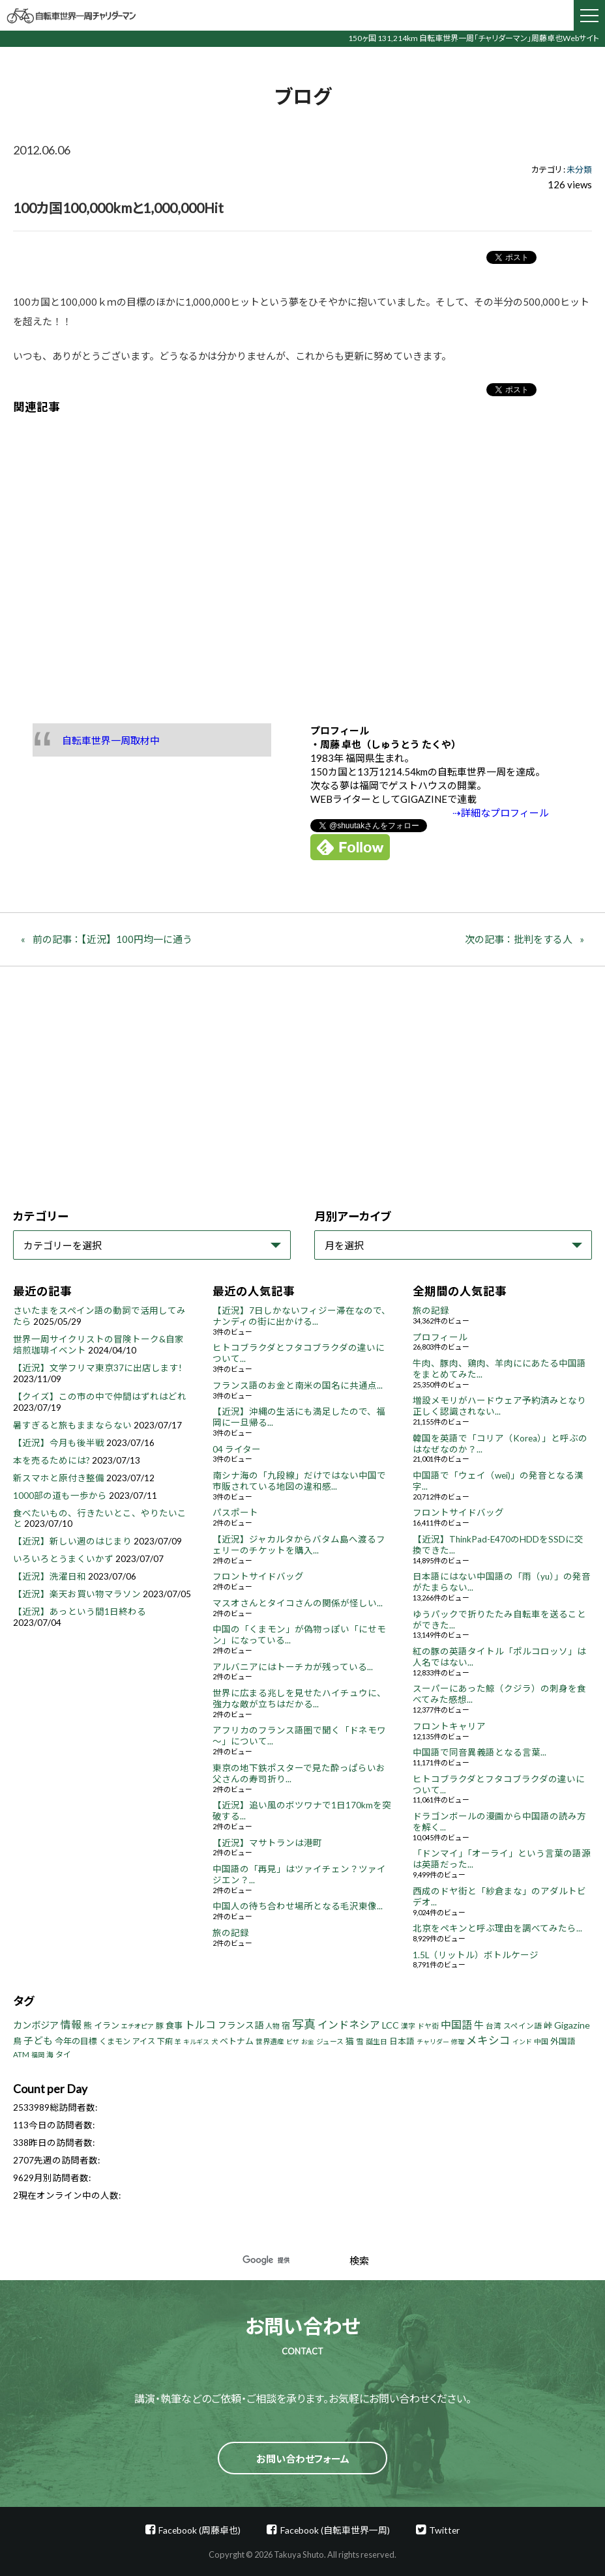 This screenshot has height=2576, width=605. What do you see at coordinates (79, 1611) in the screenshot?
I see `【近況】あっという間1日終わる` at bounding box center [79, 1611].